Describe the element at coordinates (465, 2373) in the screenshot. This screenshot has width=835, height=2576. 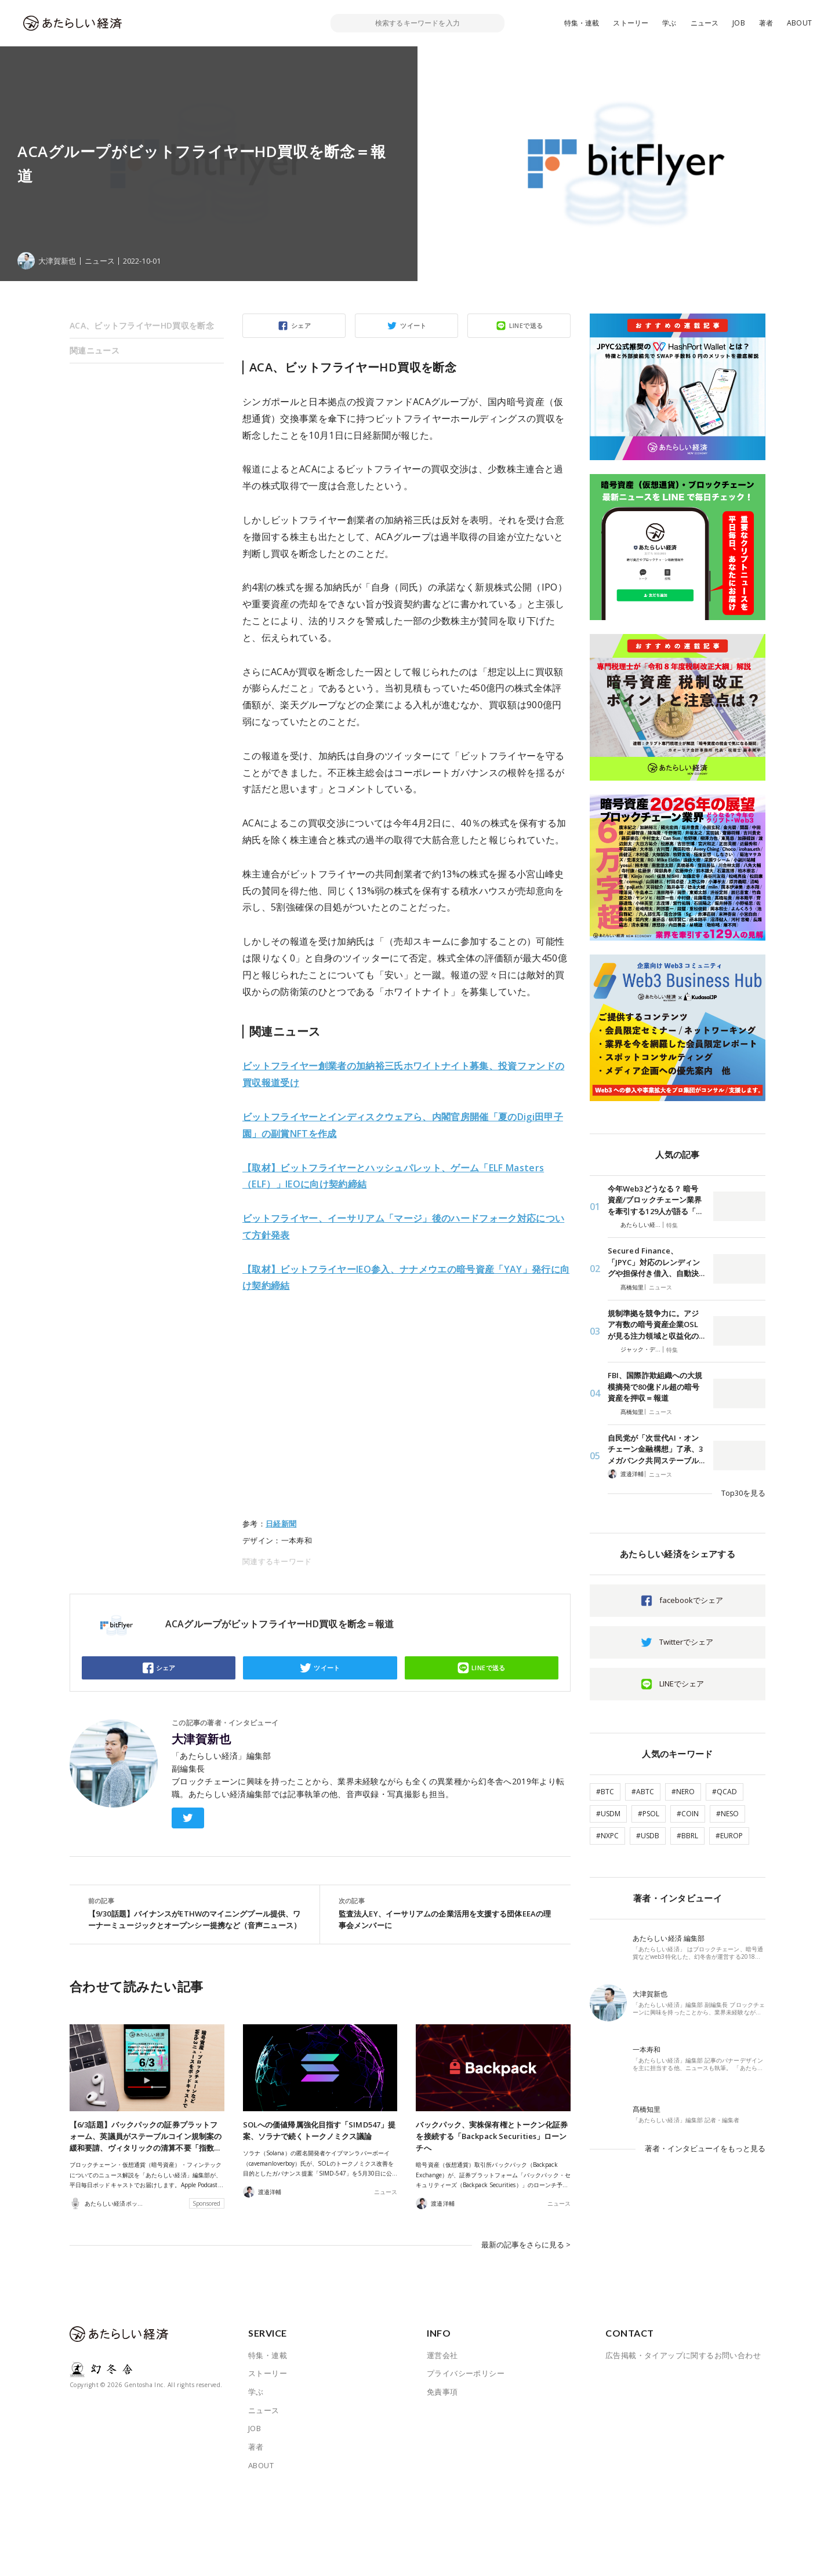
I see `プライバシーポリシー` at that location.